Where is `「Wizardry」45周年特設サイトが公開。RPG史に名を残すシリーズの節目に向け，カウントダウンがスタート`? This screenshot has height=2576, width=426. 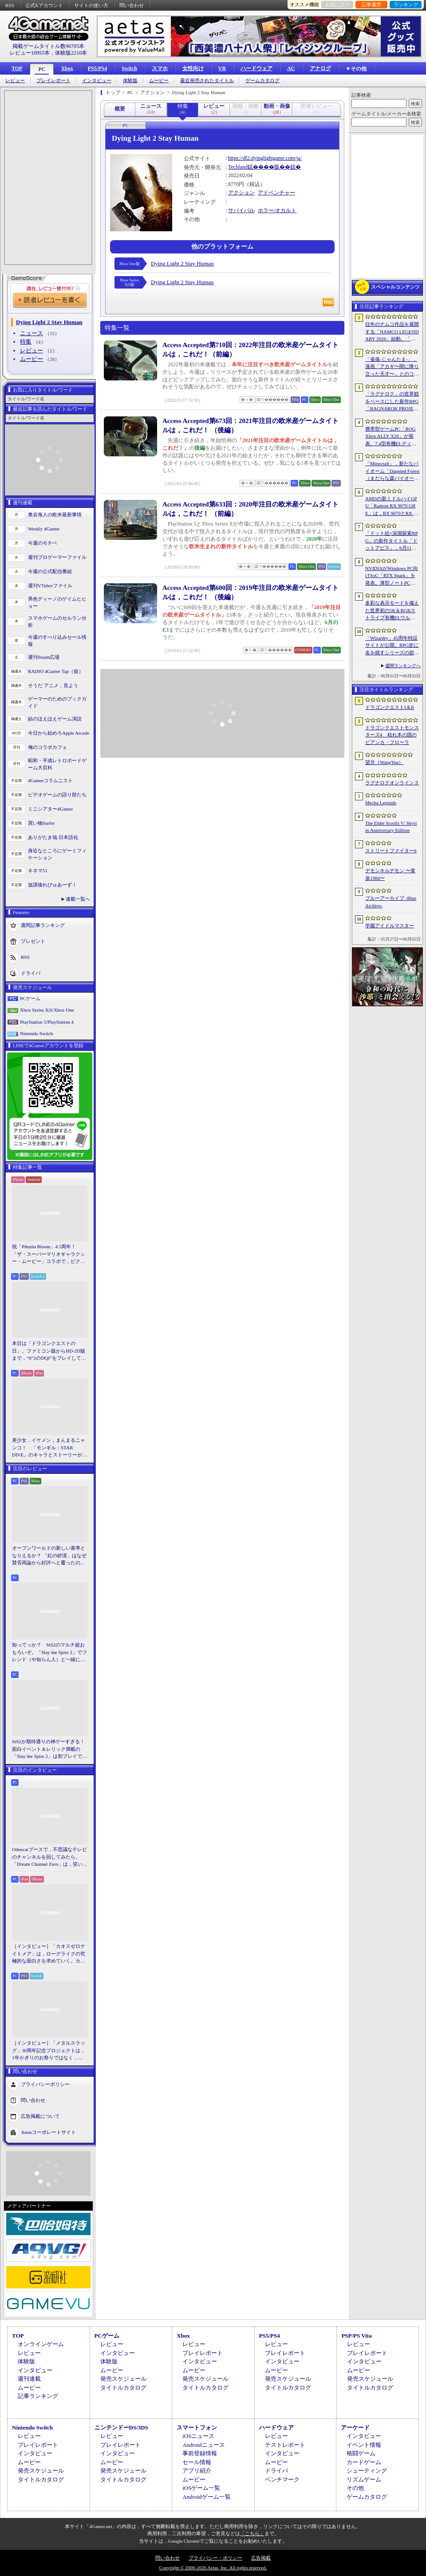
「Wizardry」45周年特設サイトが公開。RPG史に名を残すシリーズの節目に向け，カウントダウンがスタート is located at coordinates (392, 646).